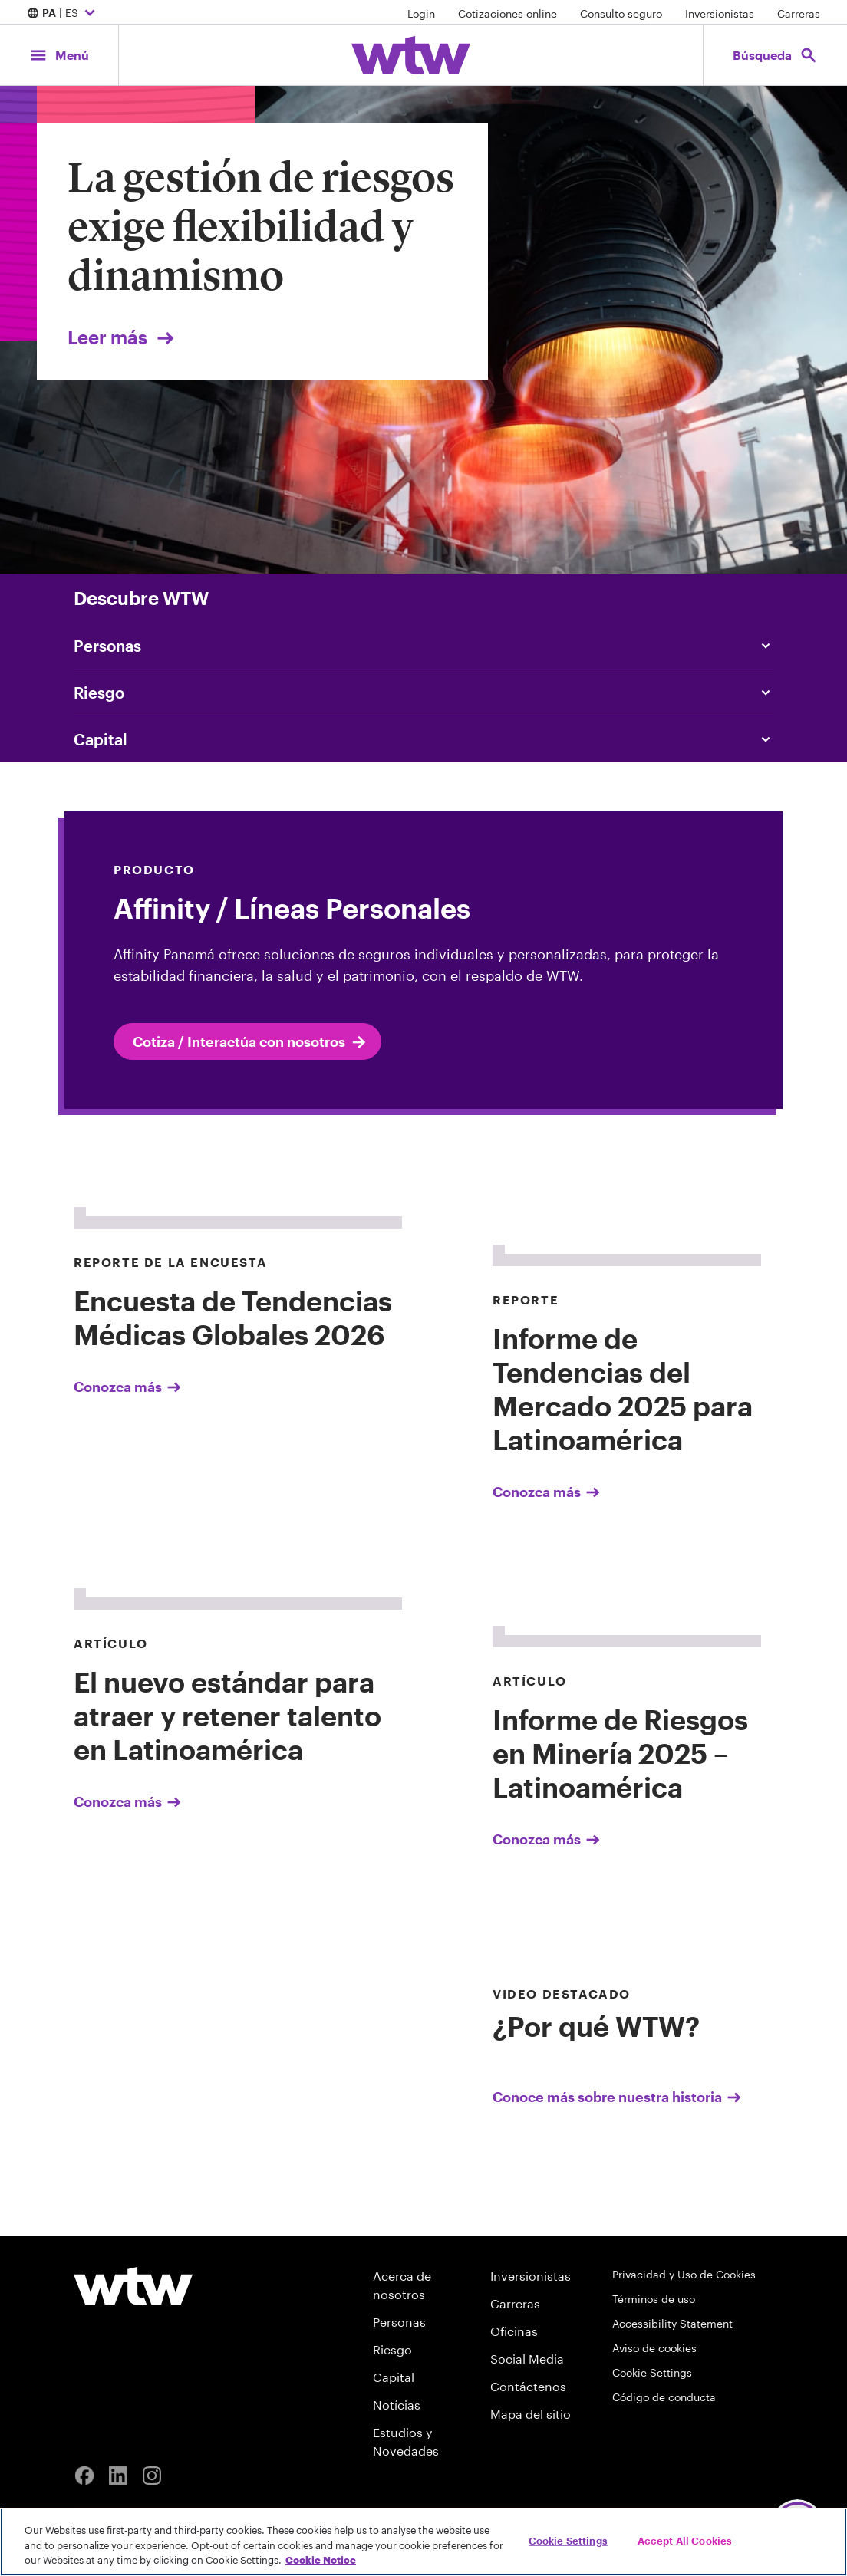  Describe the element at coordinates (672, 2323) in the screenshot. I see `Accessibility Statement` at that location.